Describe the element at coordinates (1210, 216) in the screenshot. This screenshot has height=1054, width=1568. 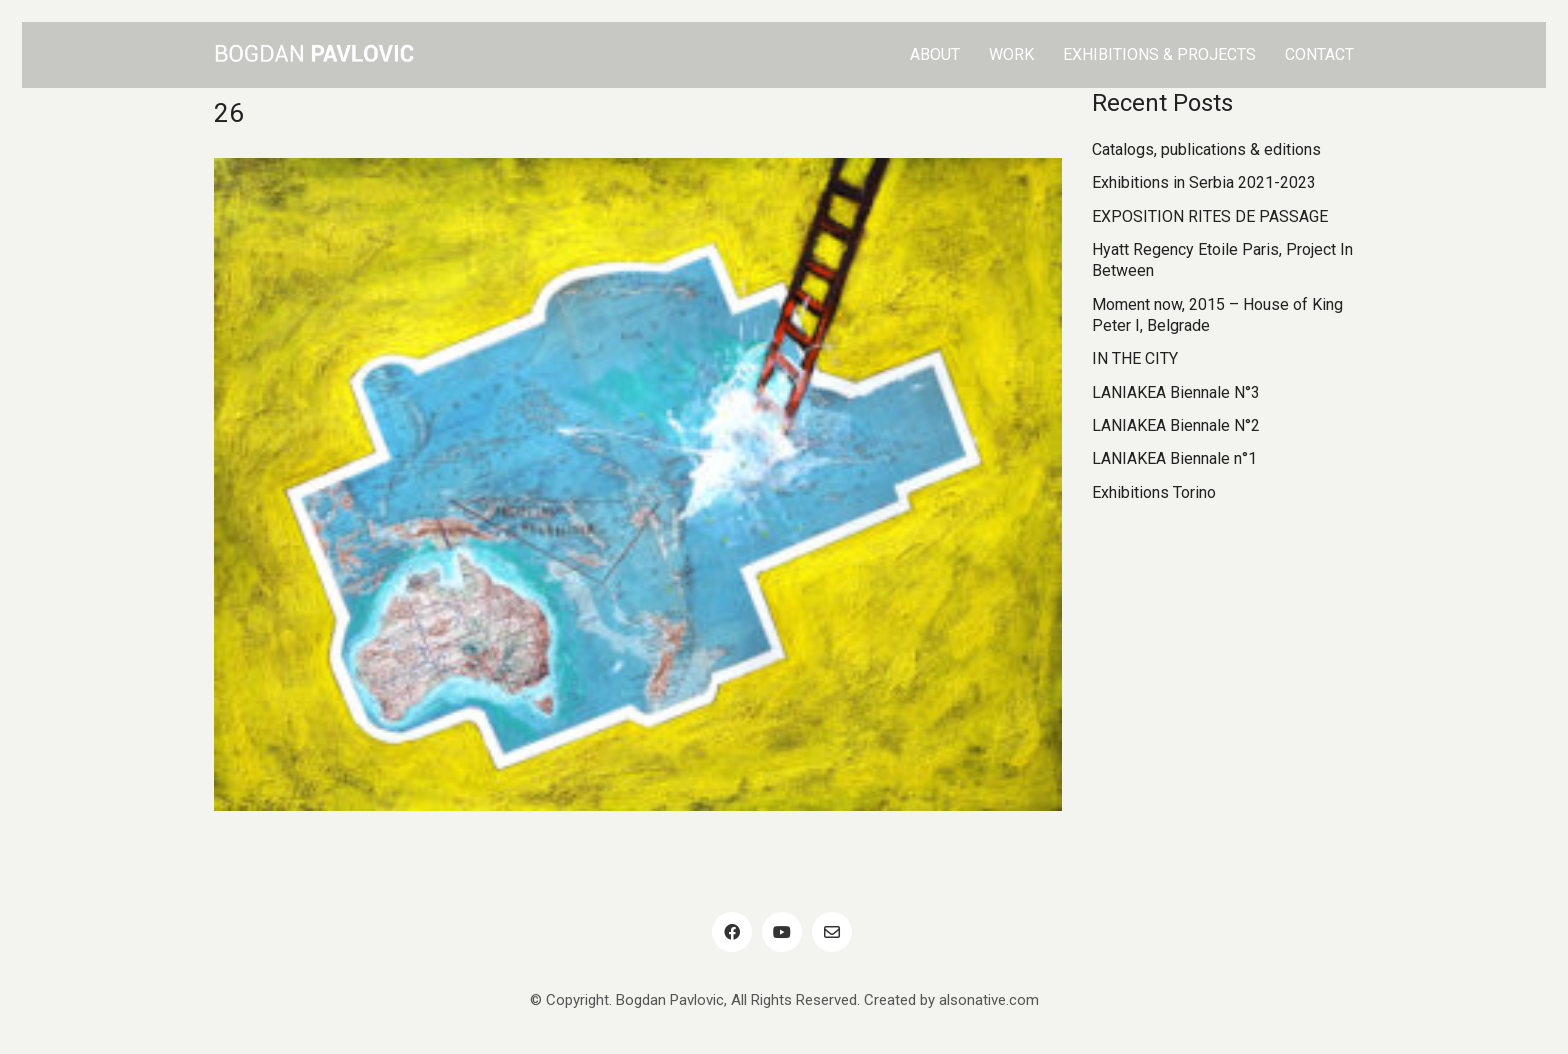
I see `EXPOSITION RITES DE PASSAGE` at that location.